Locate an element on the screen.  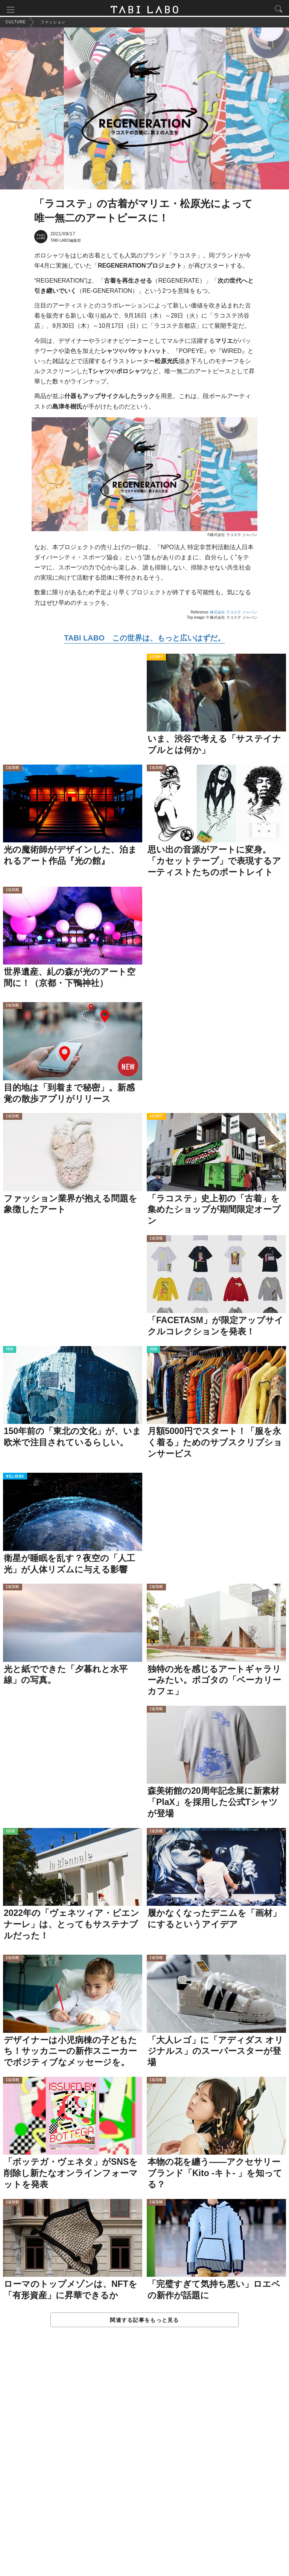
WELL-BEING is located at coordinates (15, 1479).